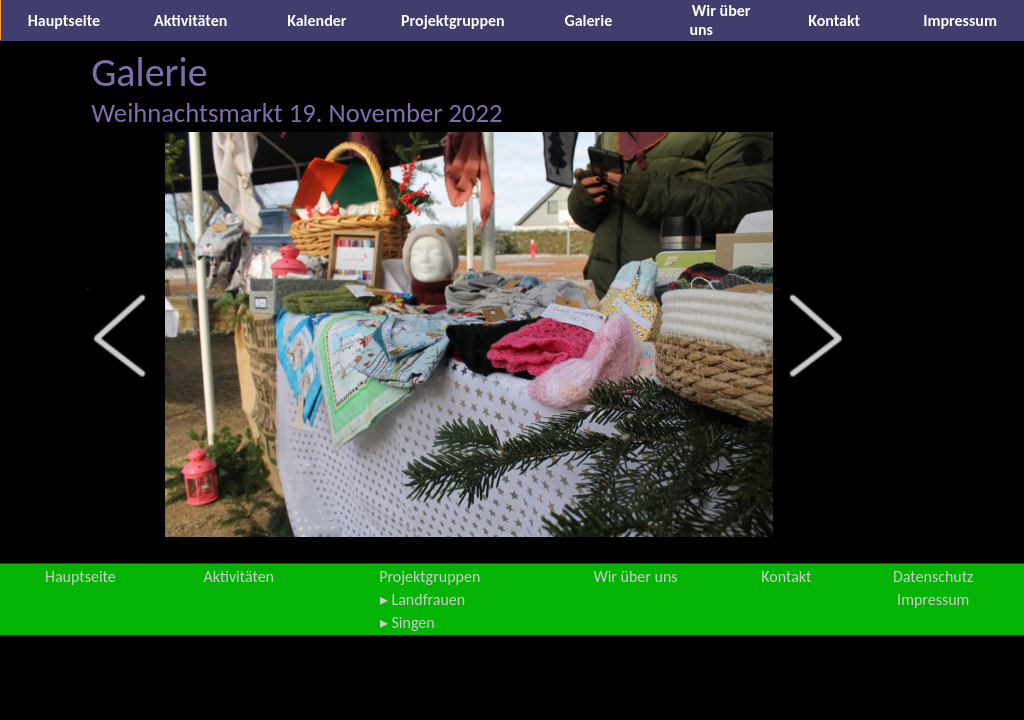 This screenshot has width=1024, height=720. What do you see at coordinates (316, 20) in the screenshot?
I see `Kalender` at bounding box center [316, 20].